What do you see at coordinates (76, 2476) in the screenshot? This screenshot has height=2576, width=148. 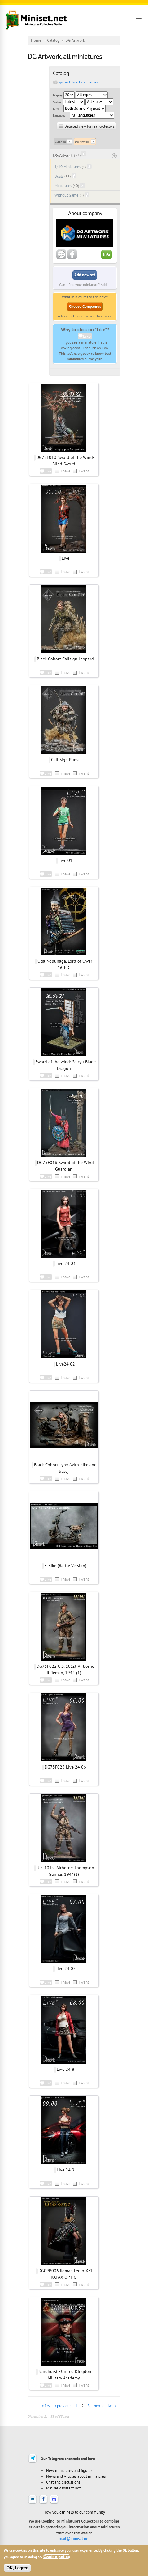 I see `News and Articles about miniatures` at bounding box center [76, 2476].